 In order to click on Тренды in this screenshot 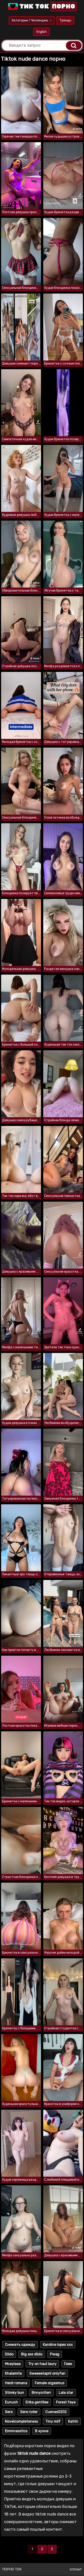, I will do `click(65, 21)`.